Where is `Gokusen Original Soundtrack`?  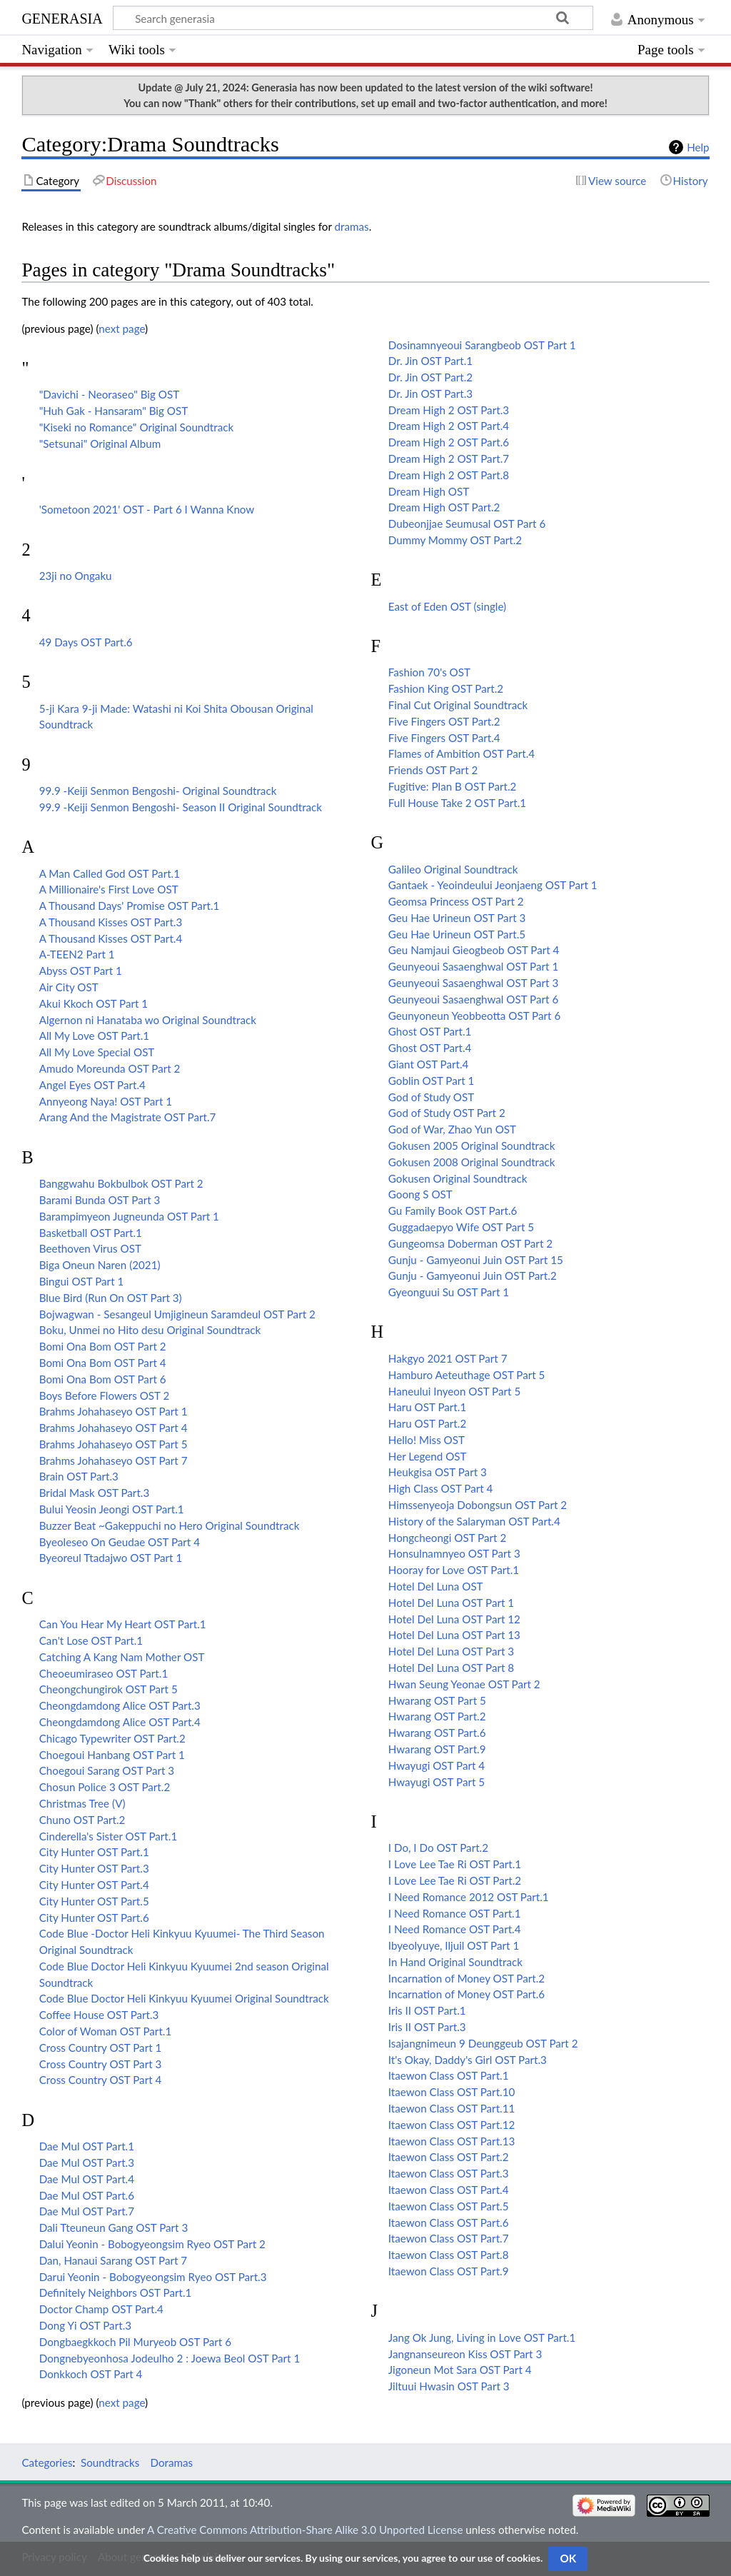 Gokusen Original Soundtrack is located at coordinates (458, 1178).